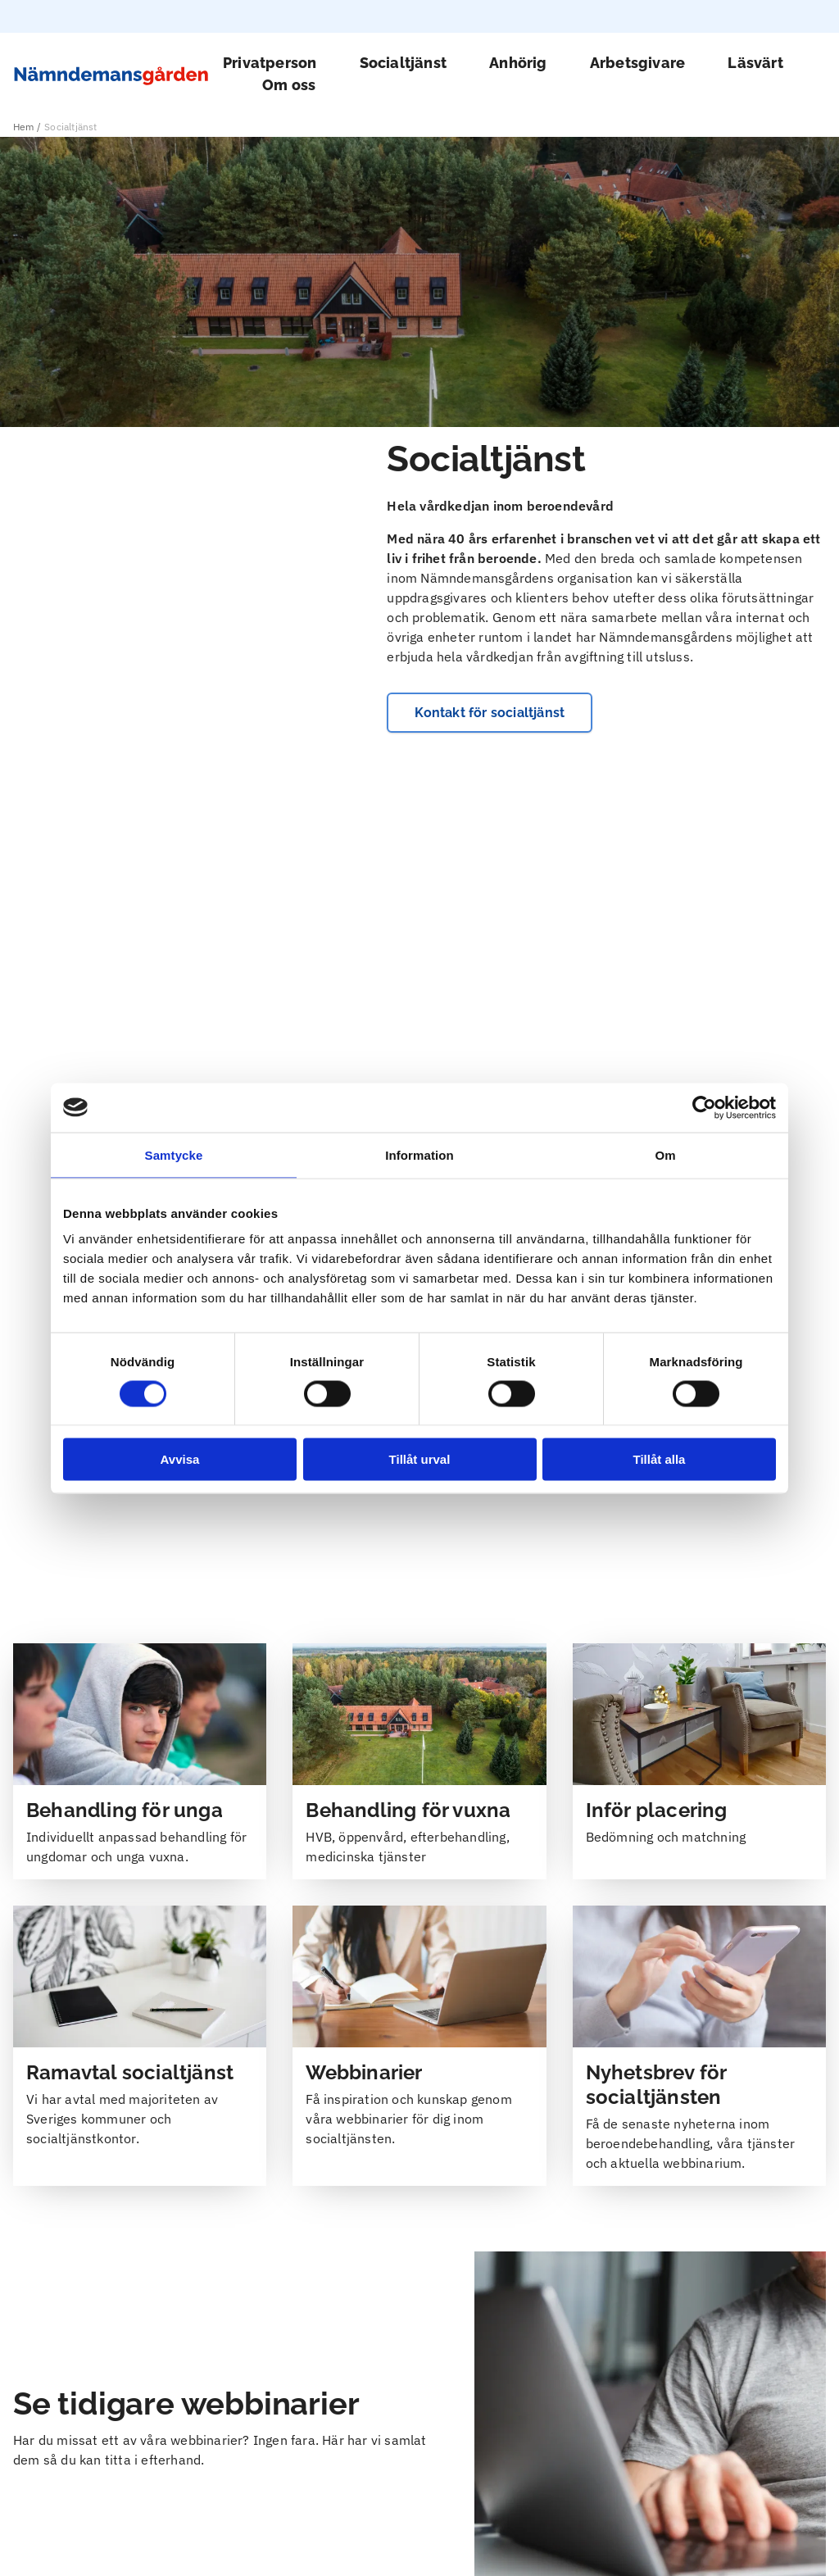 The image size is (839, 2576). What do you see at coordinates (517, 62) in the screenshot?
I see `Anhörig` at bounding box center [517, 62].